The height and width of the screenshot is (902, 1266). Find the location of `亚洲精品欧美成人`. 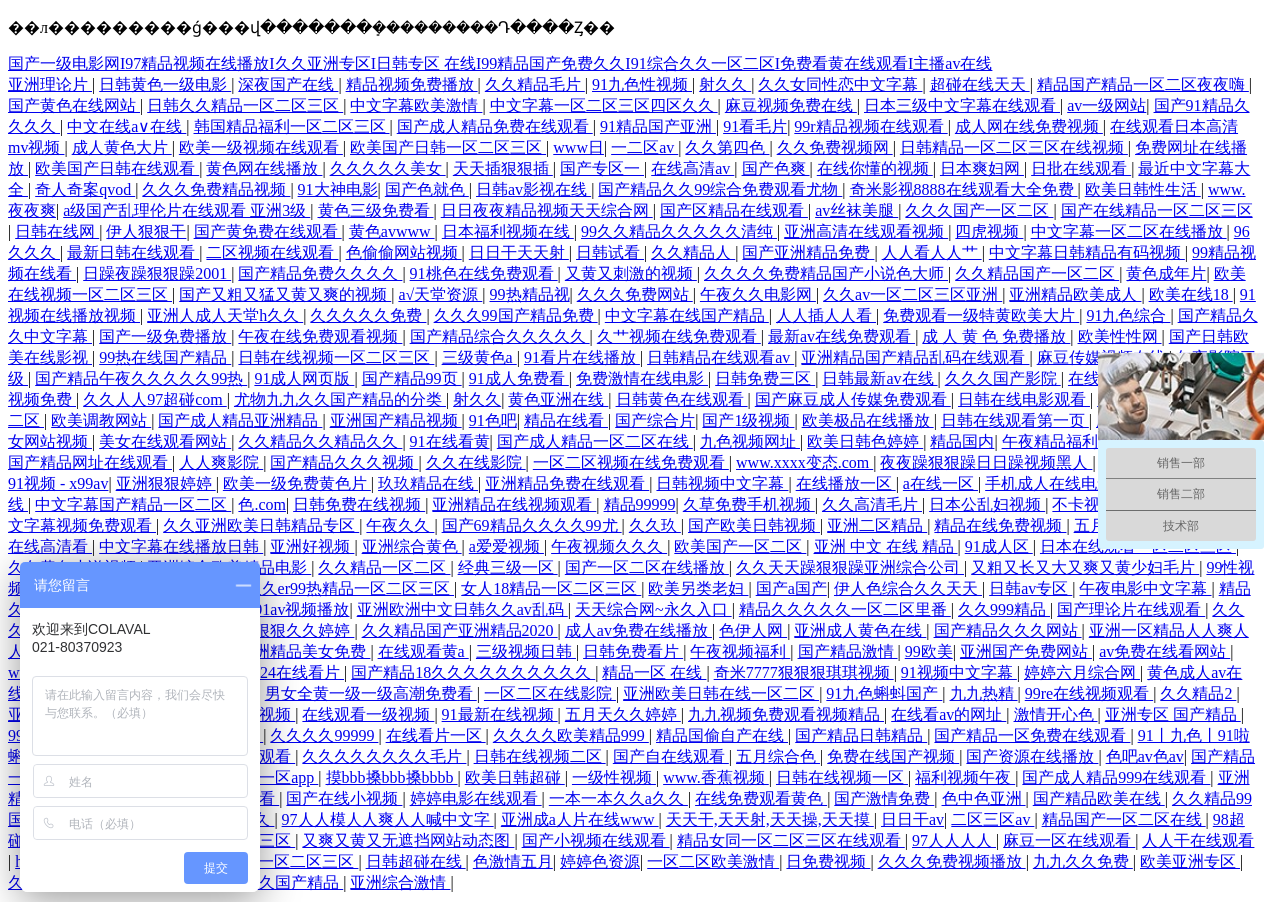

亚洲精品欧美成人 is located at coordinates (1075, 294).